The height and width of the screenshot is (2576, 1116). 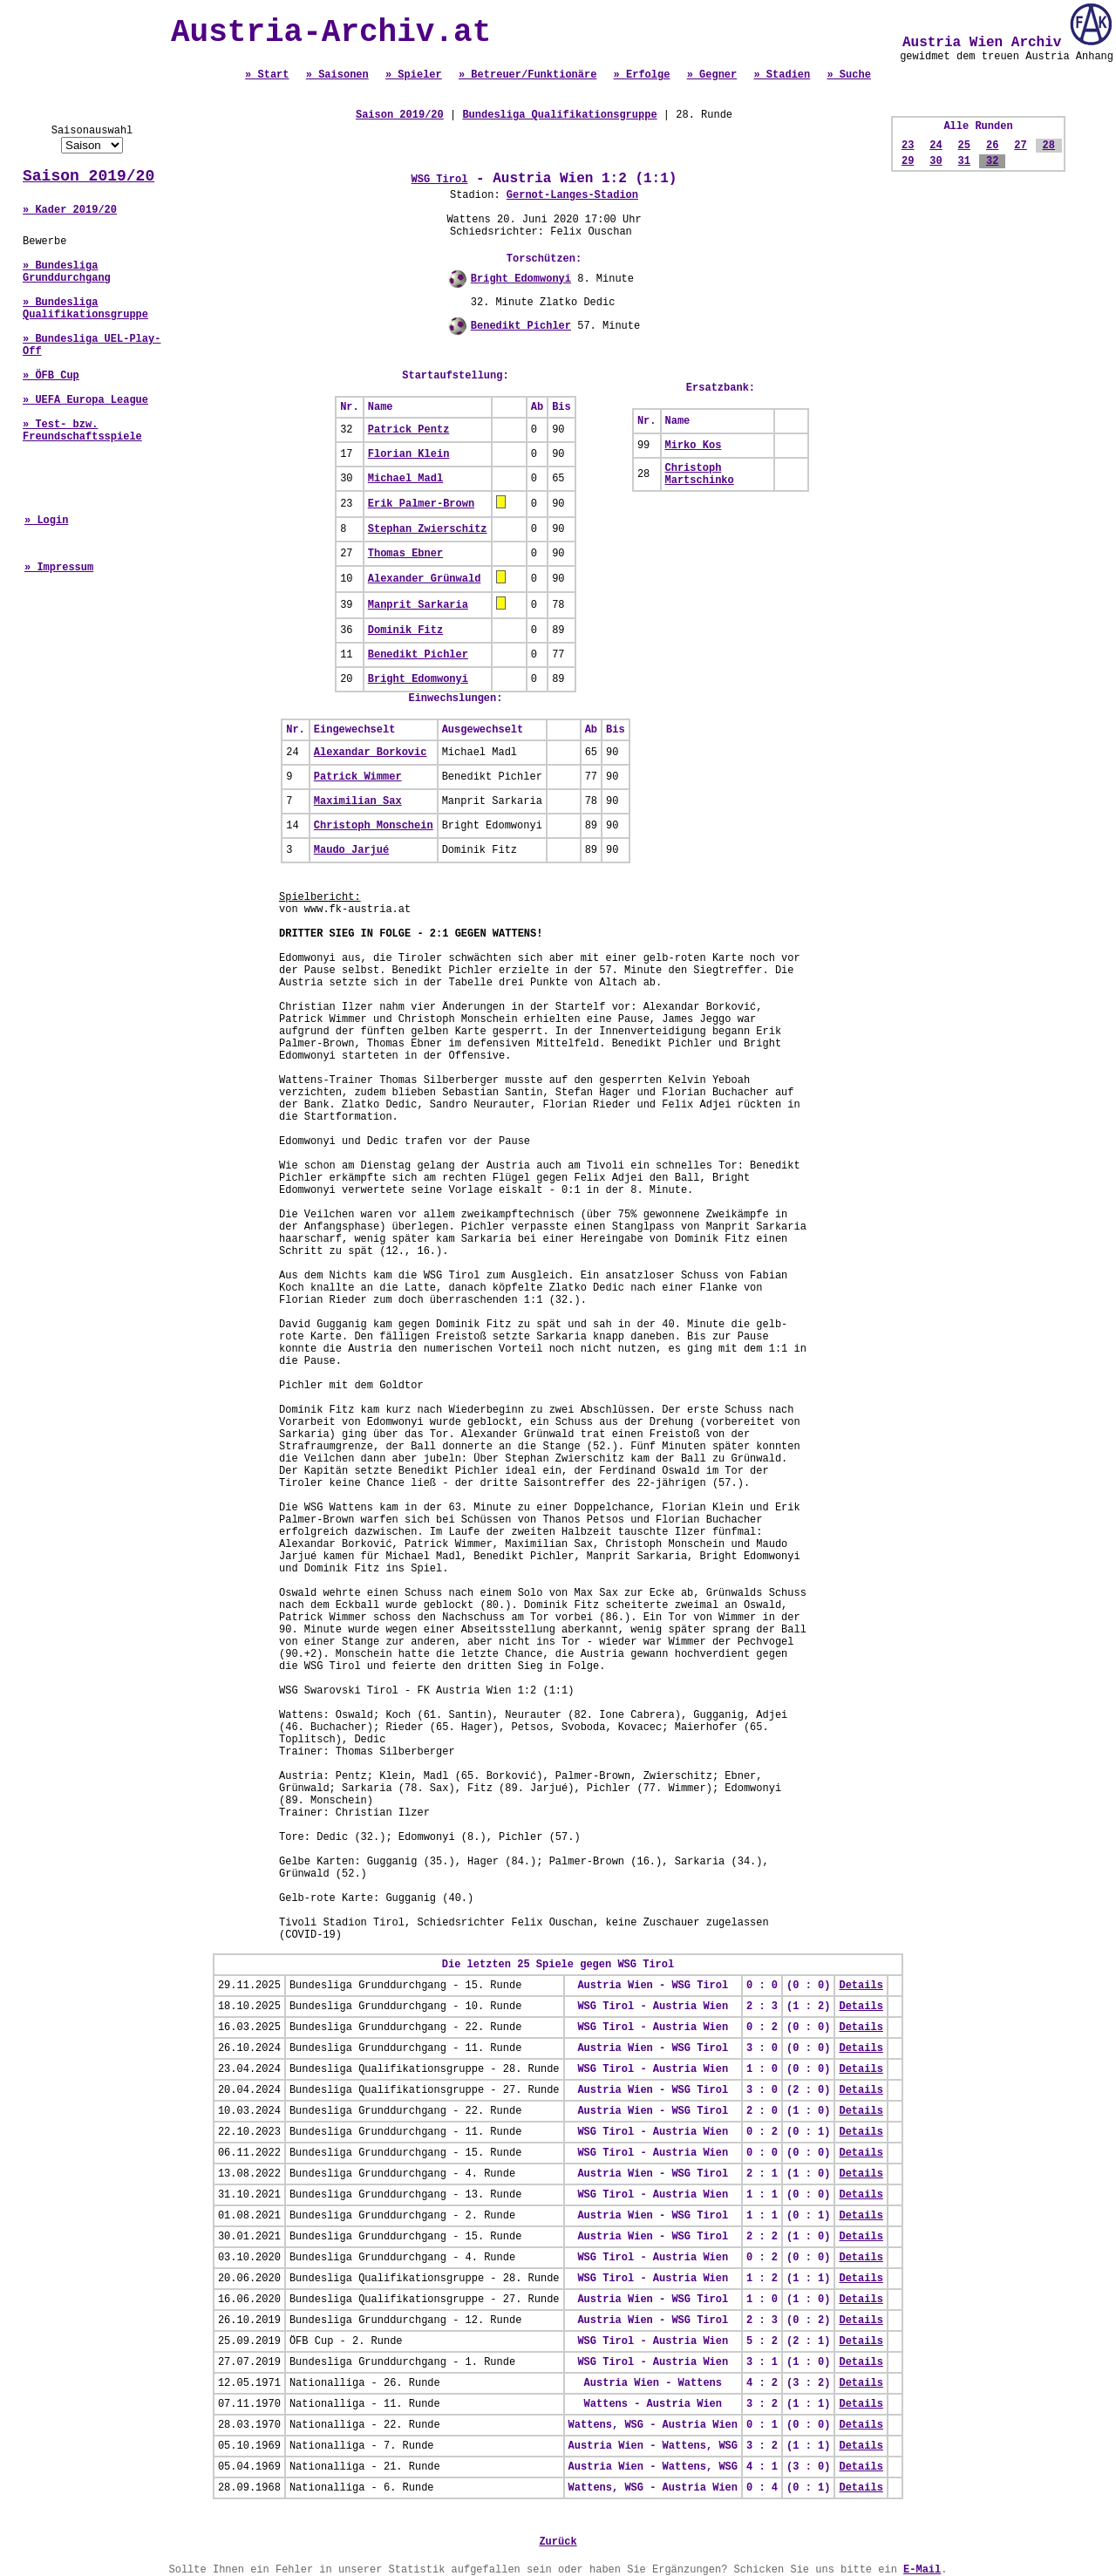 I want to click on » Bundesliga Grunddurchgang, so click(x=67, y=272).